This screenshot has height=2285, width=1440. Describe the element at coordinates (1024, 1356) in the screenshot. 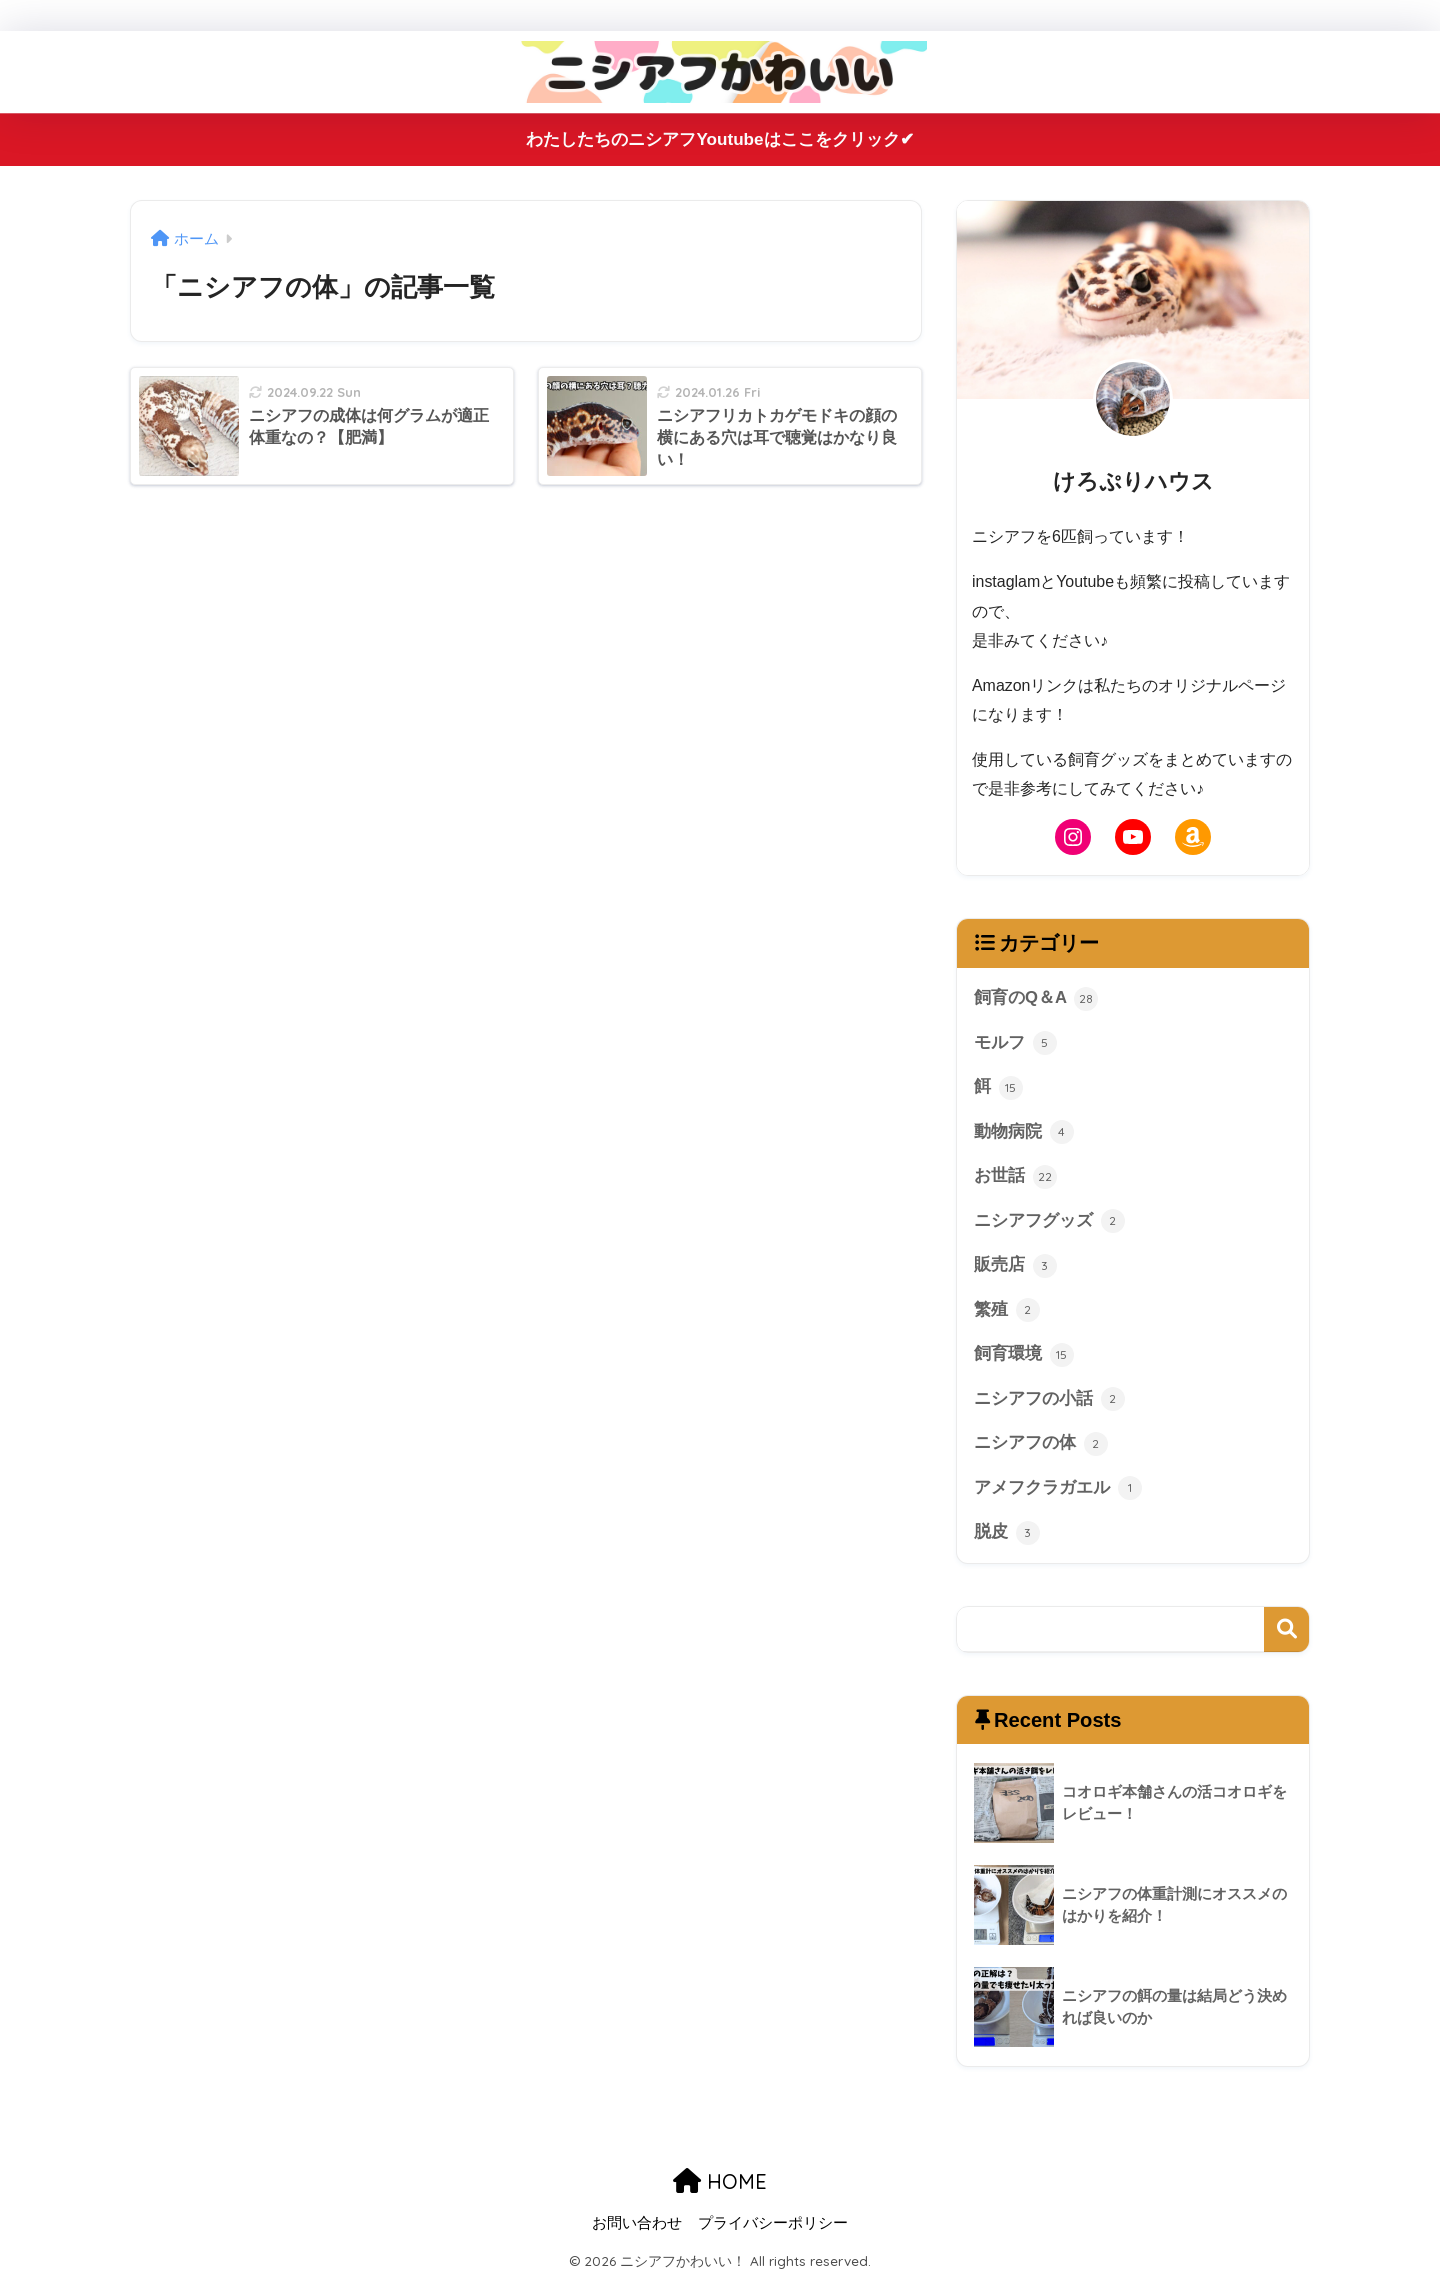

I see `飼育環境` at that location.